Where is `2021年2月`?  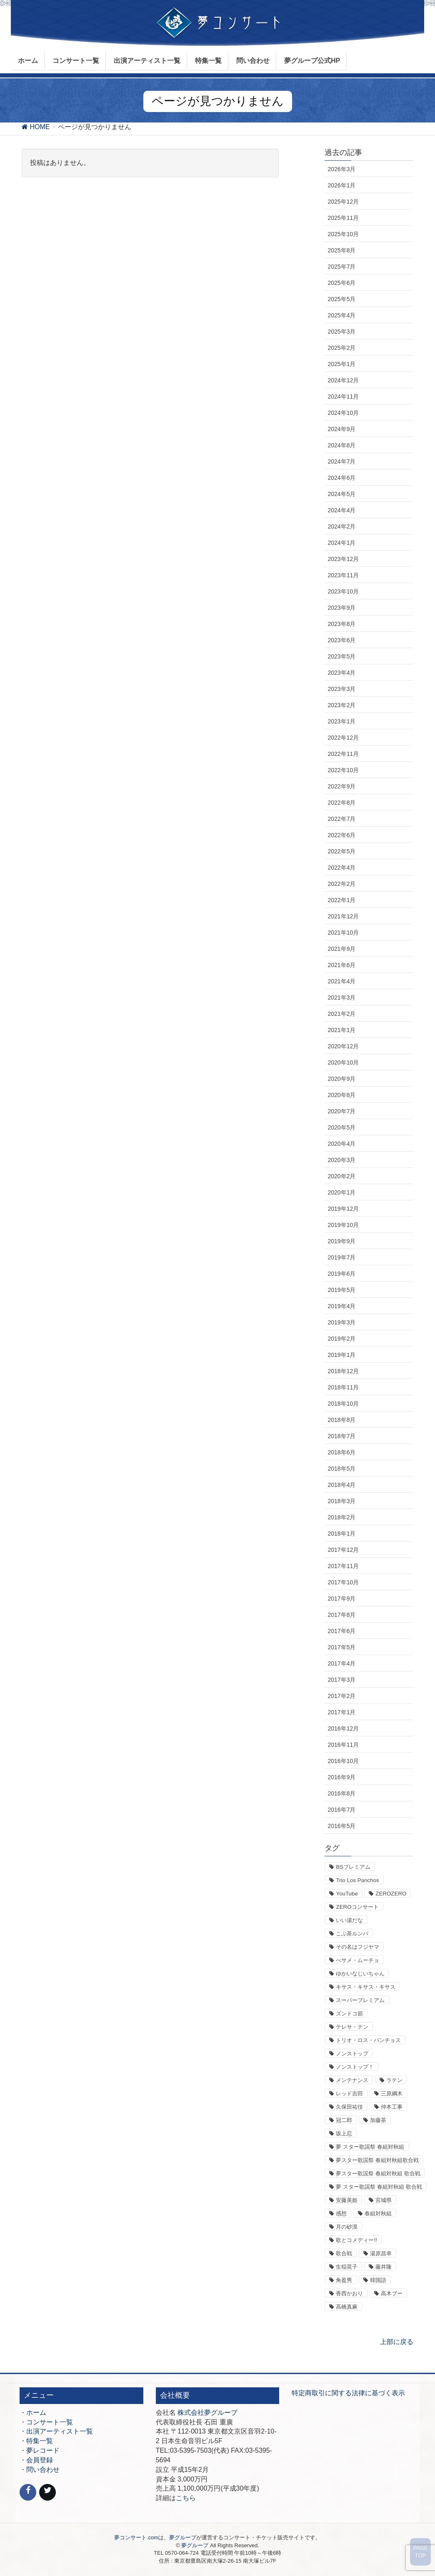
2021年2月 is located at coordinates (341, 1013).